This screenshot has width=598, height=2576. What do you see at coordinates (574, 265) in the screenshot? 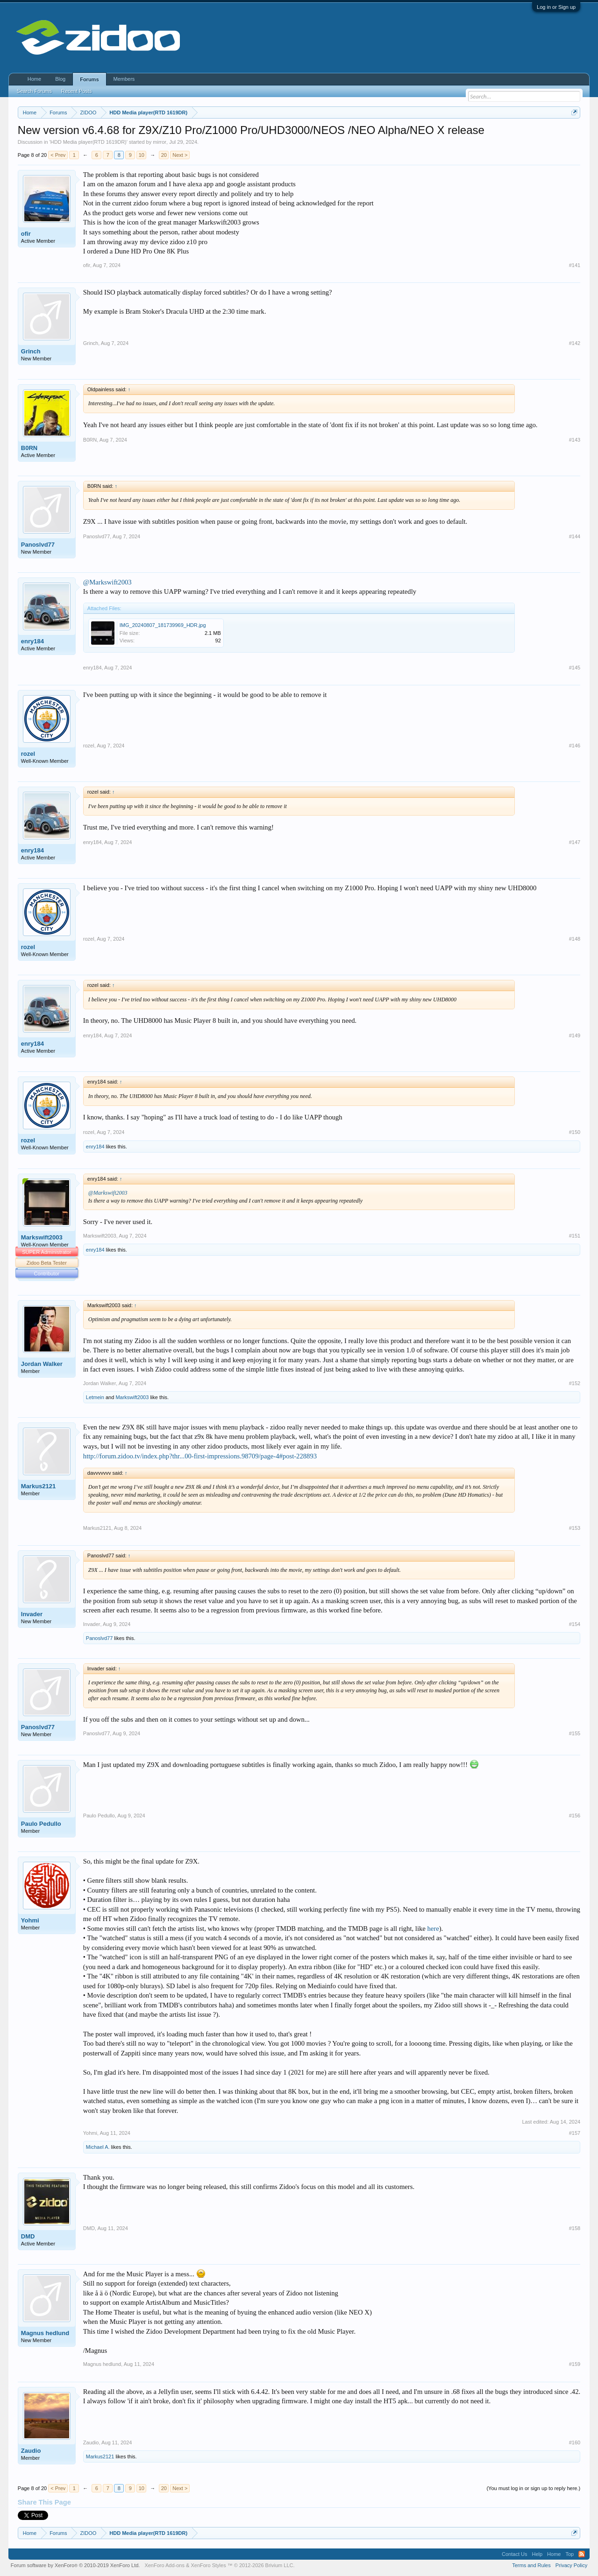
I see `#141` at bounding box center [574, 265].